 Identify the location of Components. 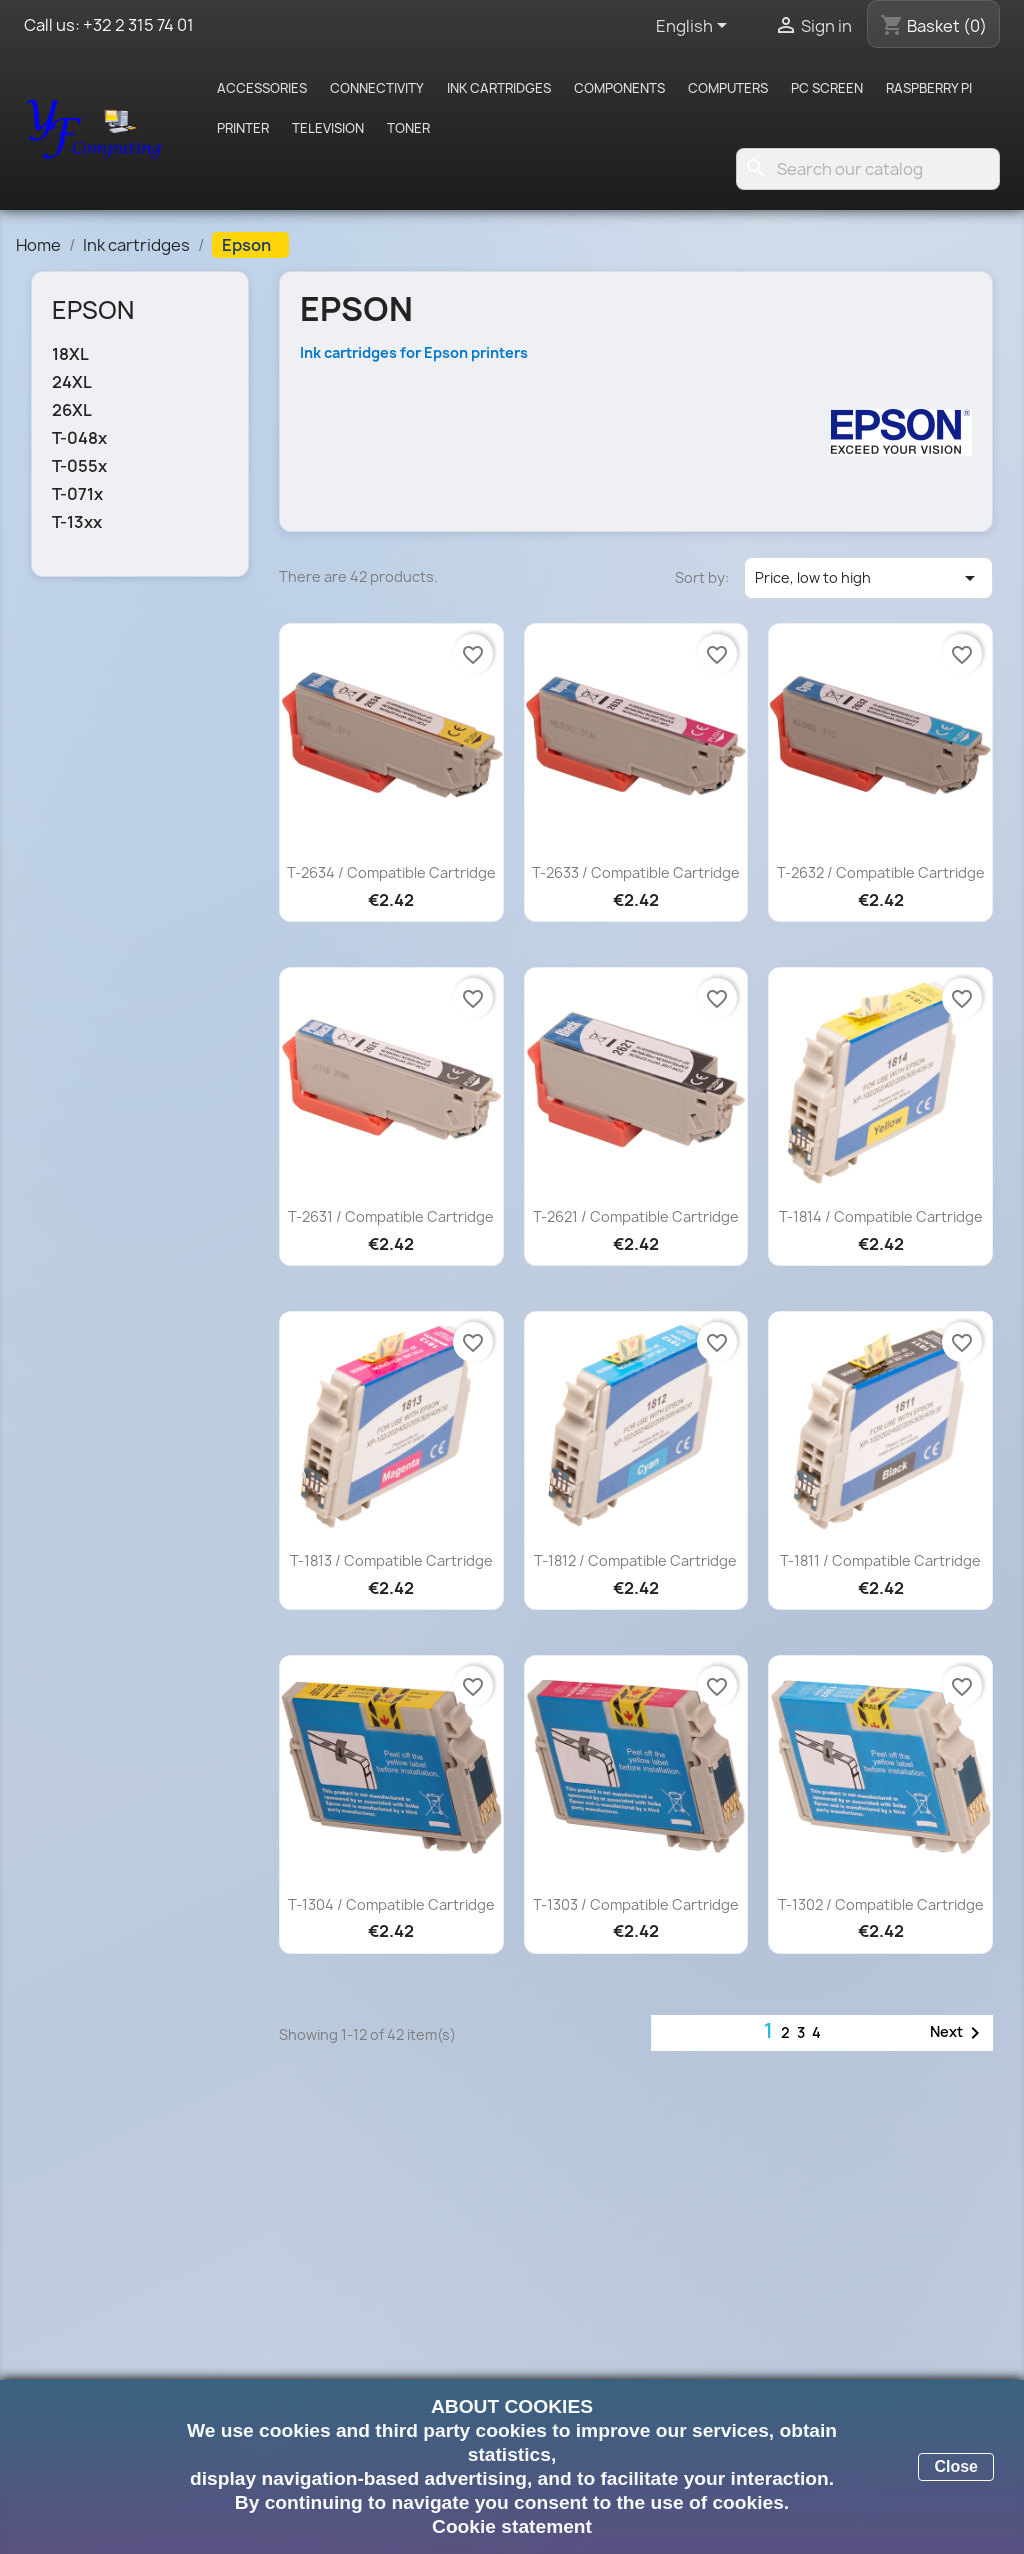
(619, 88).